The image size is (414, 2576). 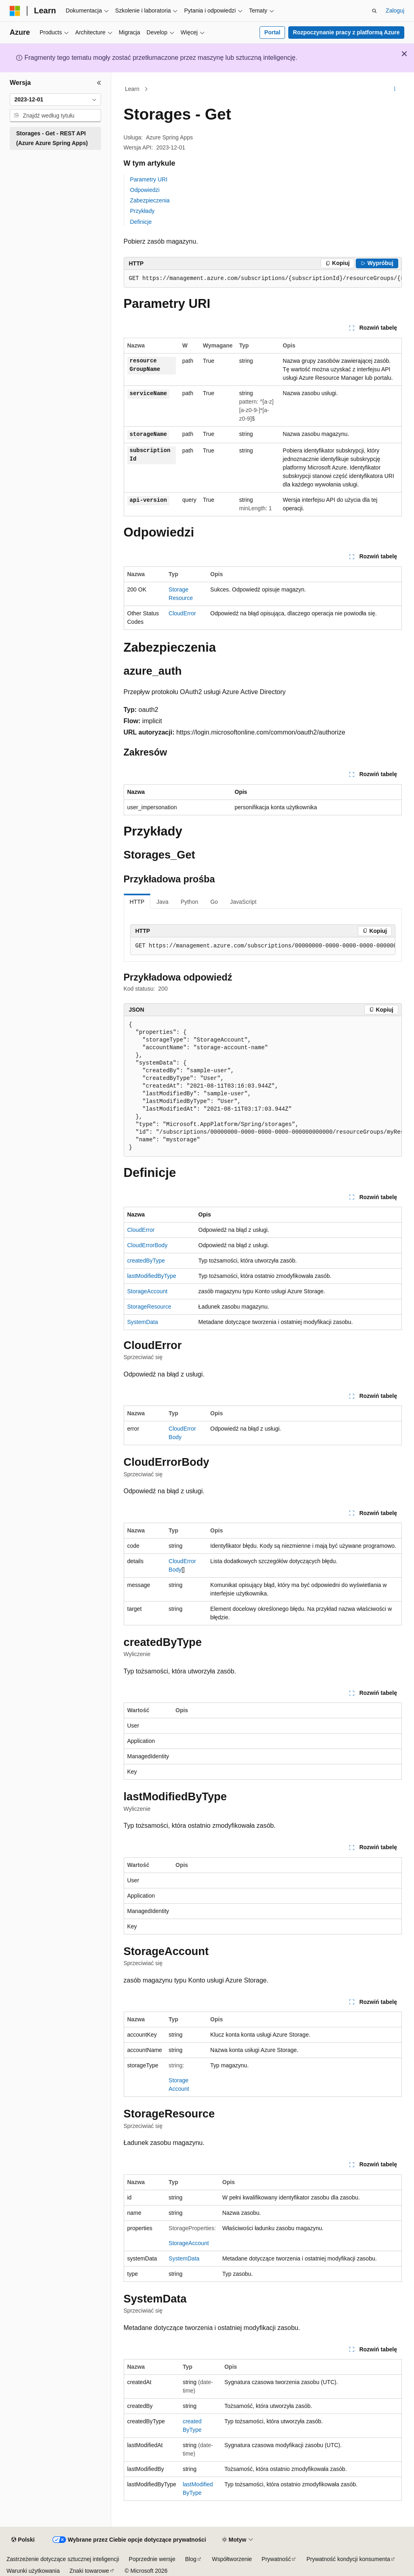 I want to click on Przykłady, so click(x=142, y=211).